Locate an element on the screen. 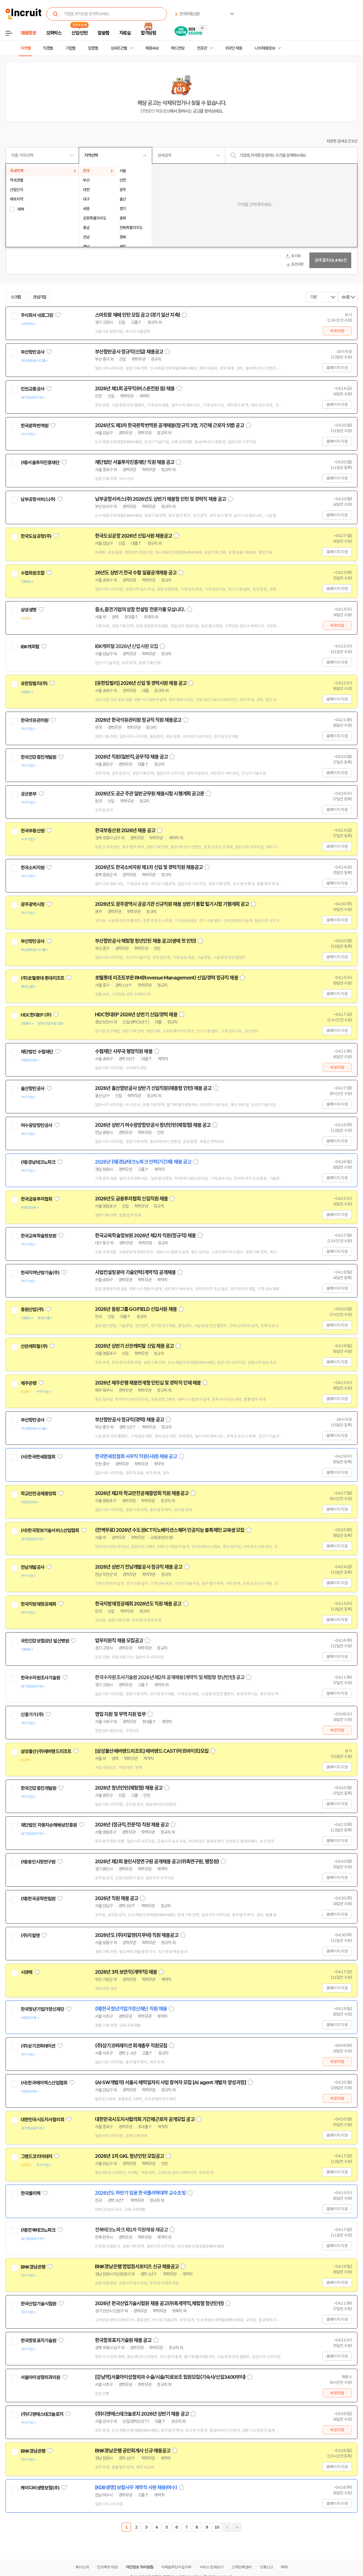 The image size is (363, 2576). BNK경남은행 공인회계사 신규 채용공고 is located at coordinates (132, 2450).